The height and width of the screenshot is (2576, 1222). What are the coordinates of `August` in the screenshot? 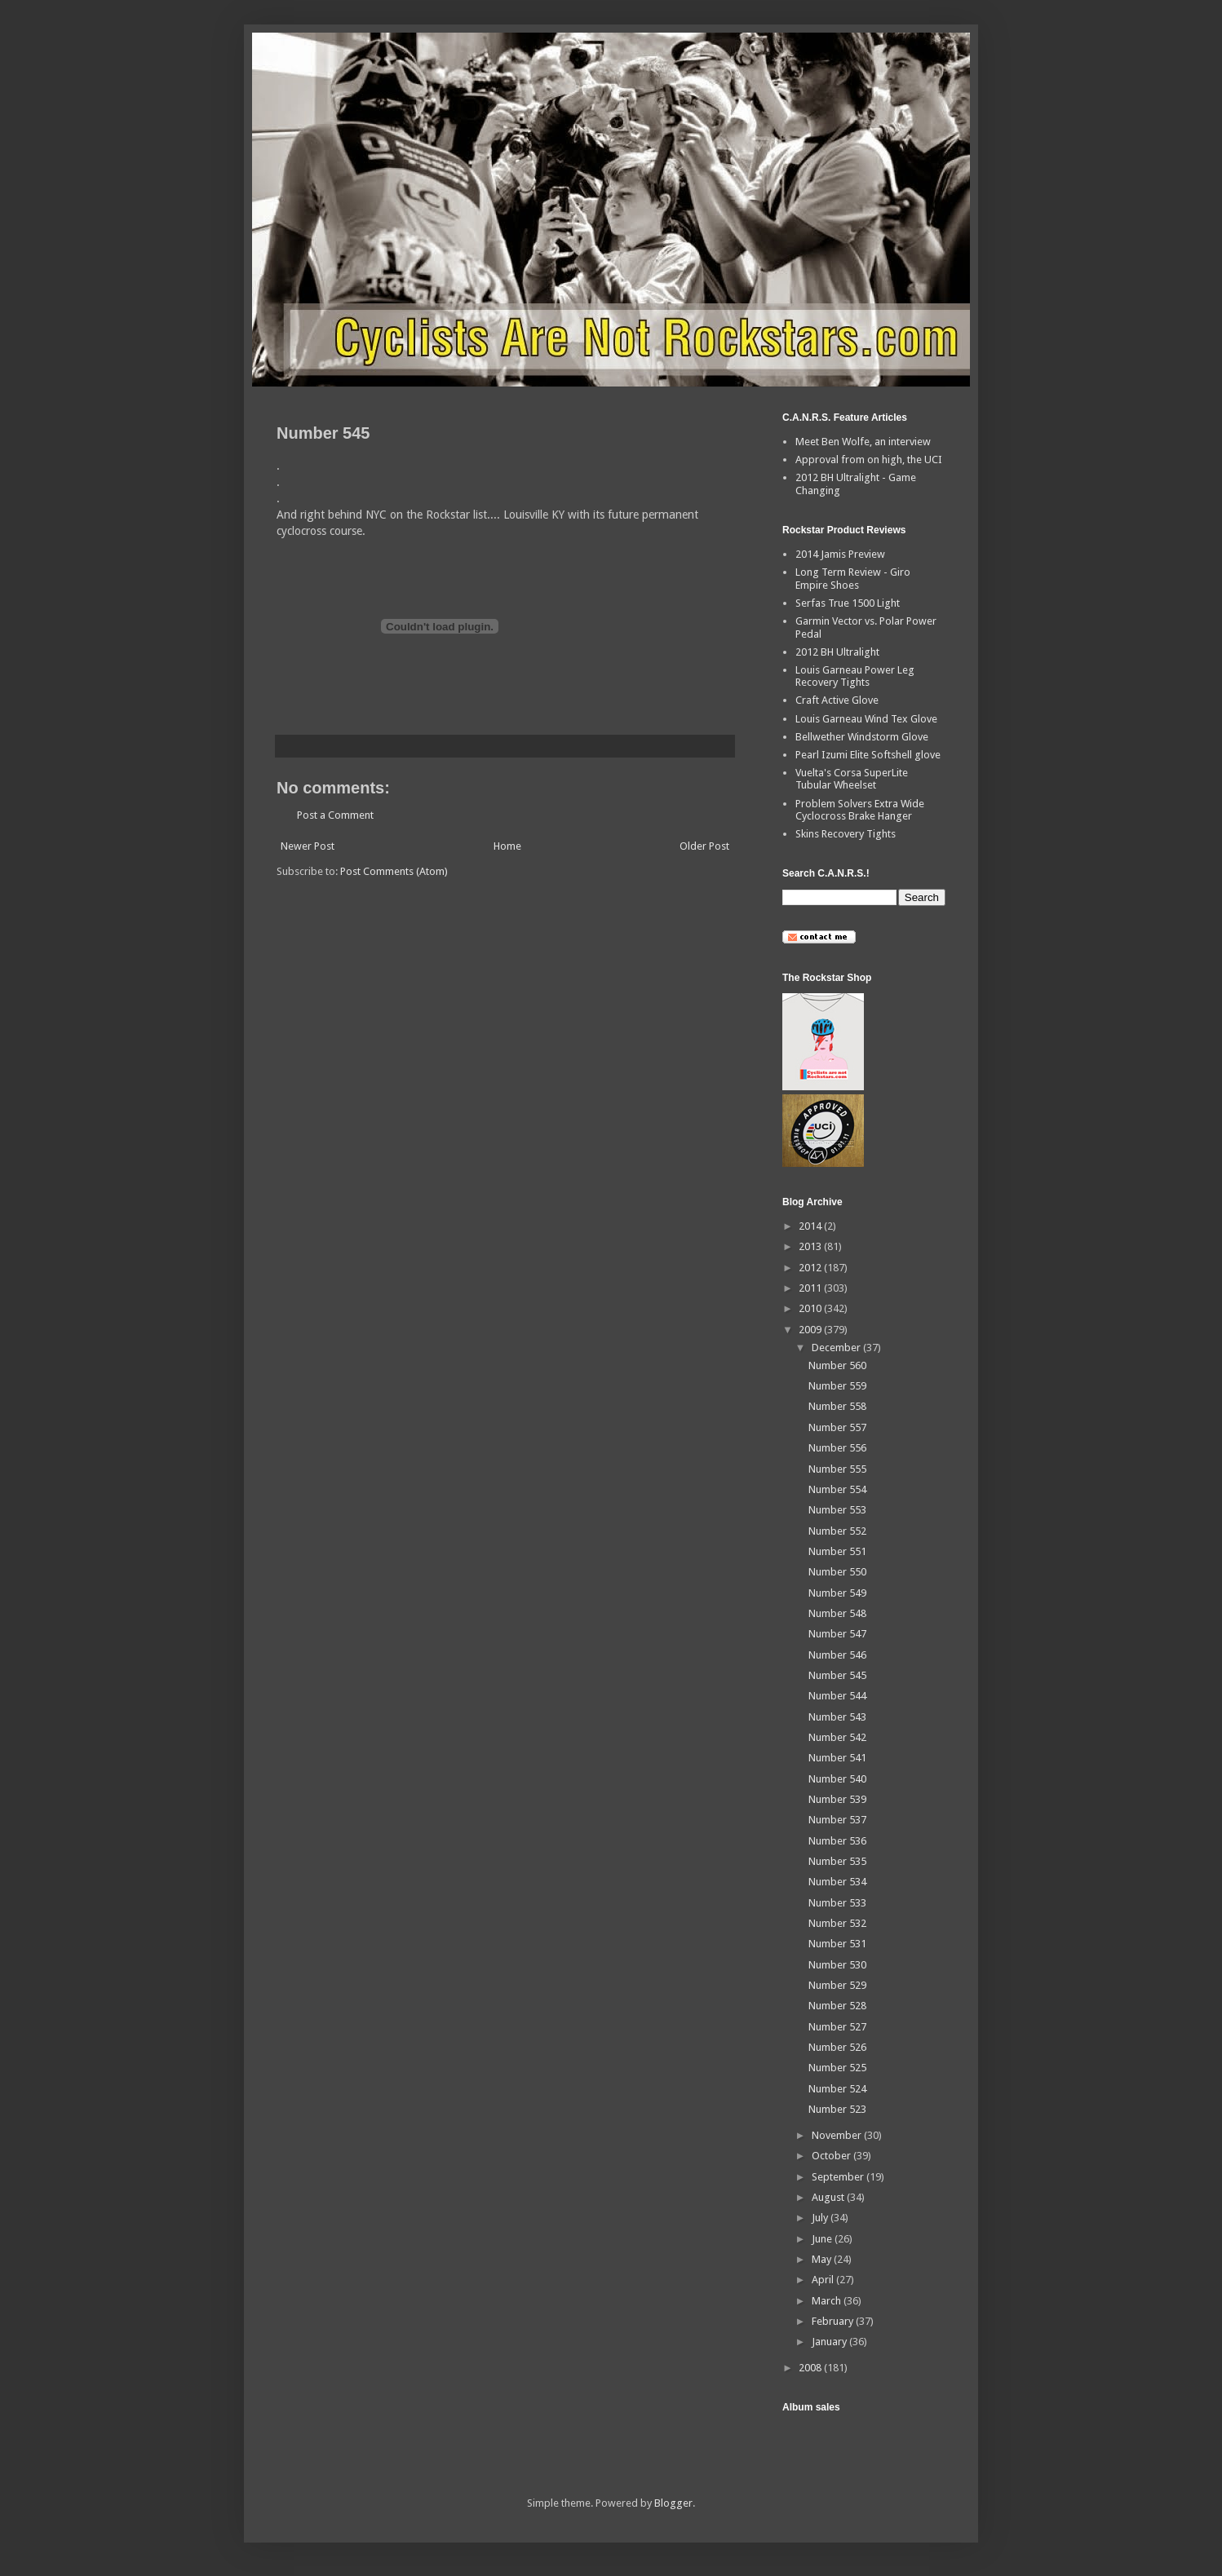 It's located at (829, 2197).